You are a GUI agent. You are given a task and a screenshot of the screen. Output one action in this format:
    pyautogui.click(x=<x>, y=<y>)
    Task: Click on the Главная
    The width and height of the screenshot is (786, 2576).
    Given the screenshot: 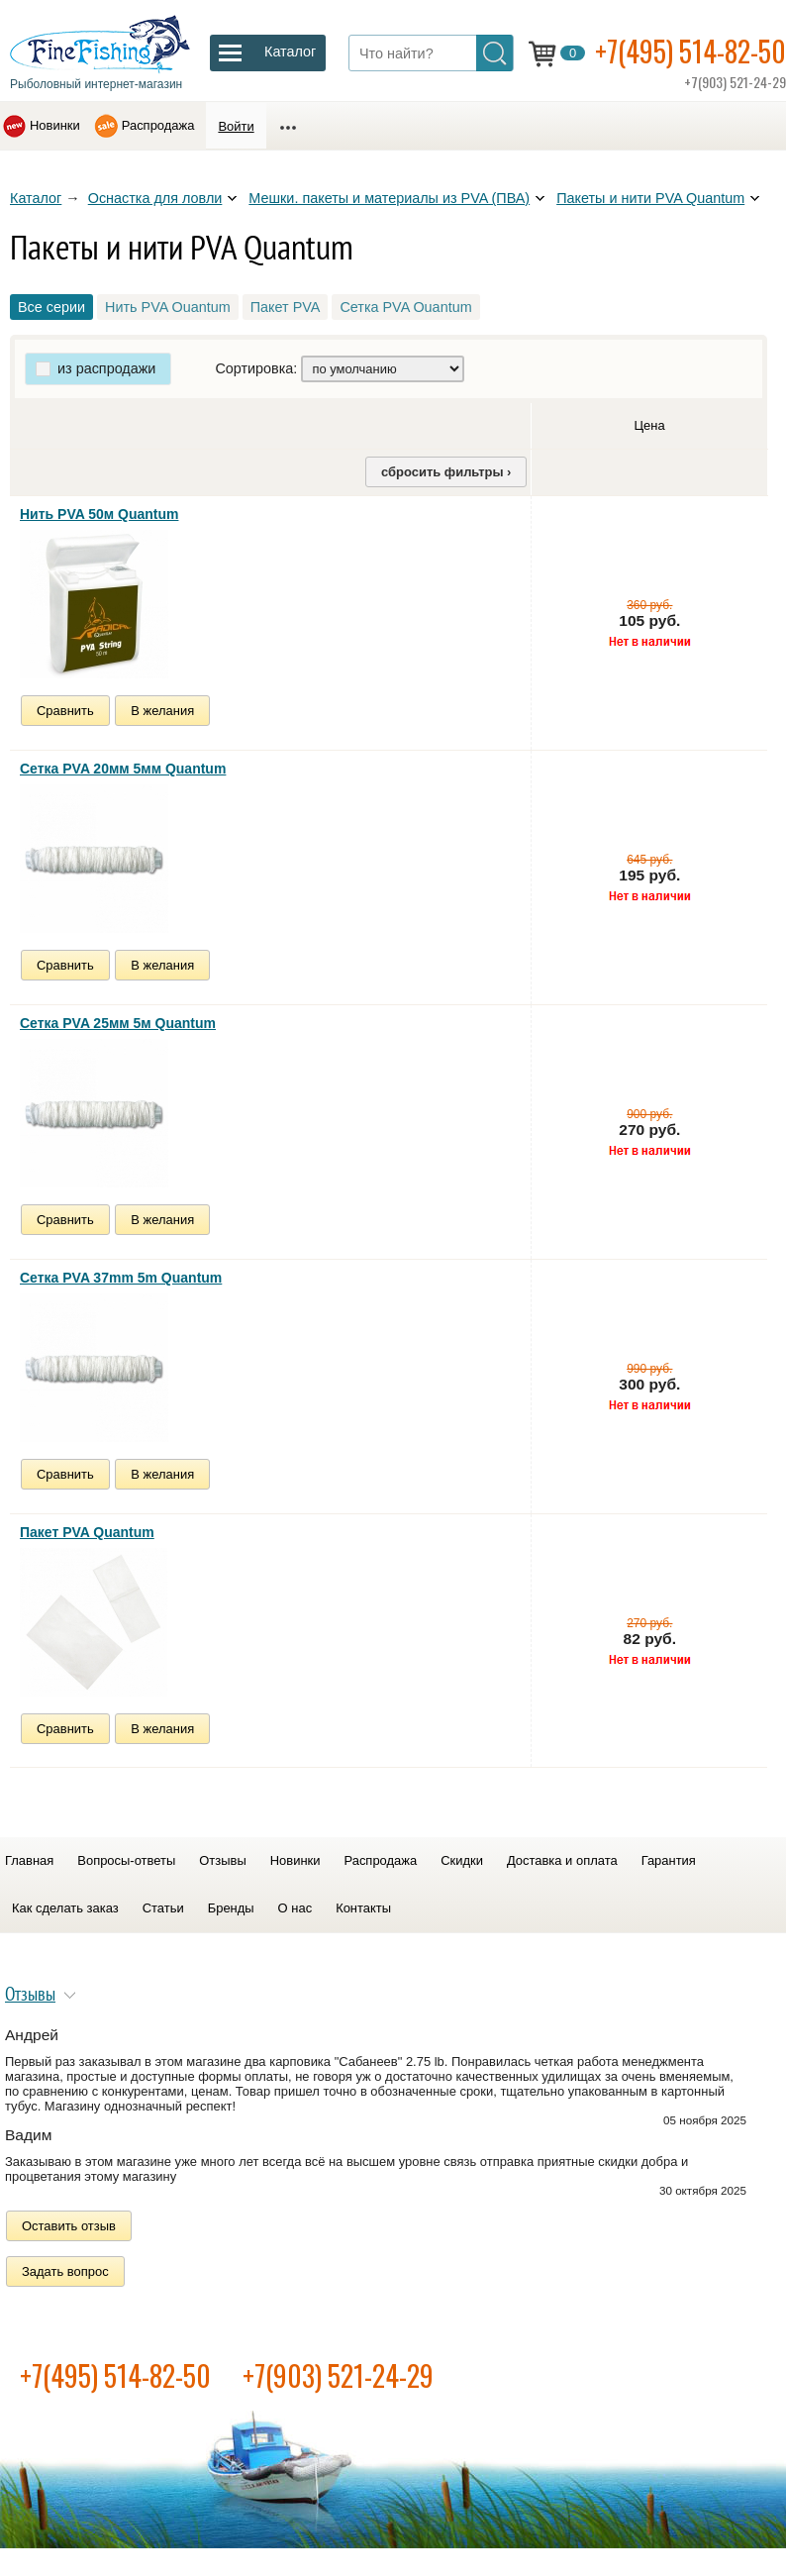 What is the action you would take?
    pyautogui.click(x=29, y=1860)
    